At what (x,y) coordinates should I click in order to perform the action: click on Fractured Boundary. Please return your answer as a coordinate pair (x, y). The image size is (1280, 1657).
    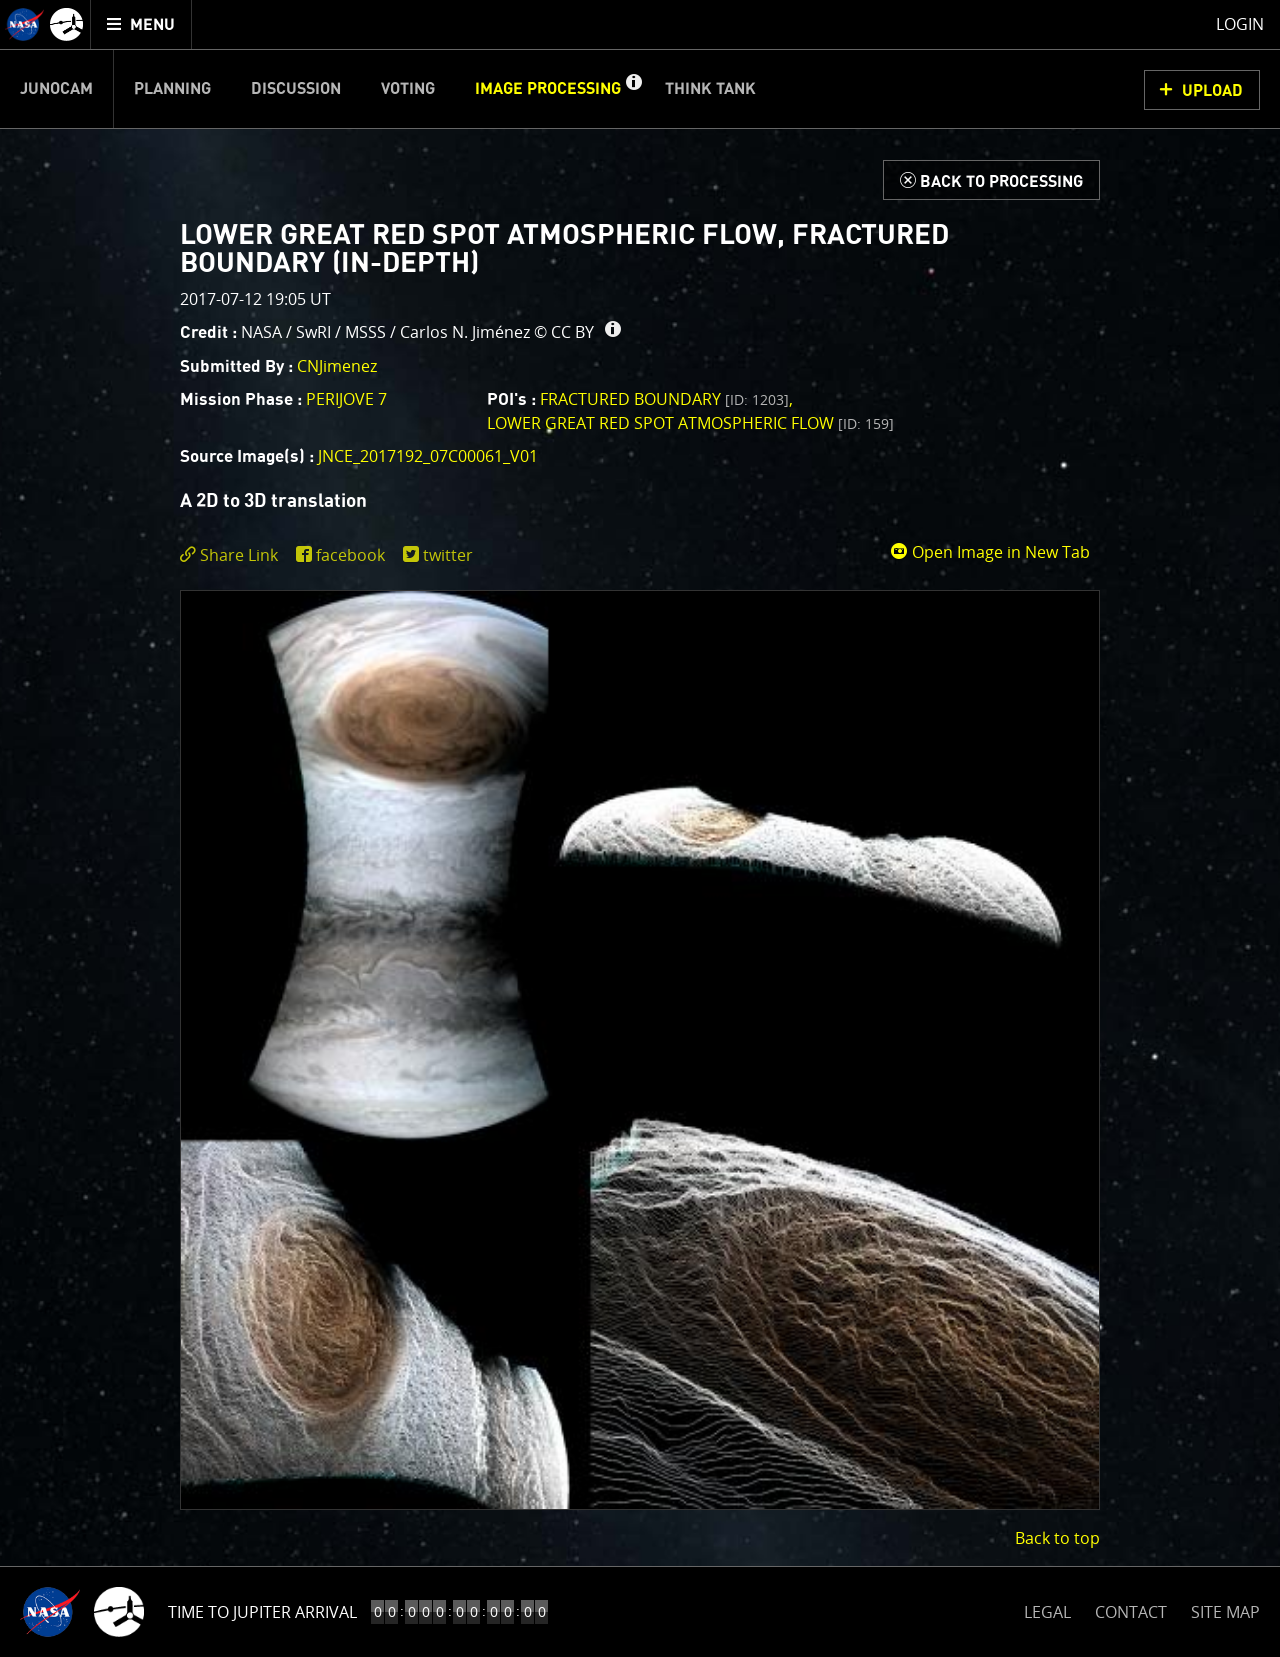
    Looking at the image, I should click on (664, 399).